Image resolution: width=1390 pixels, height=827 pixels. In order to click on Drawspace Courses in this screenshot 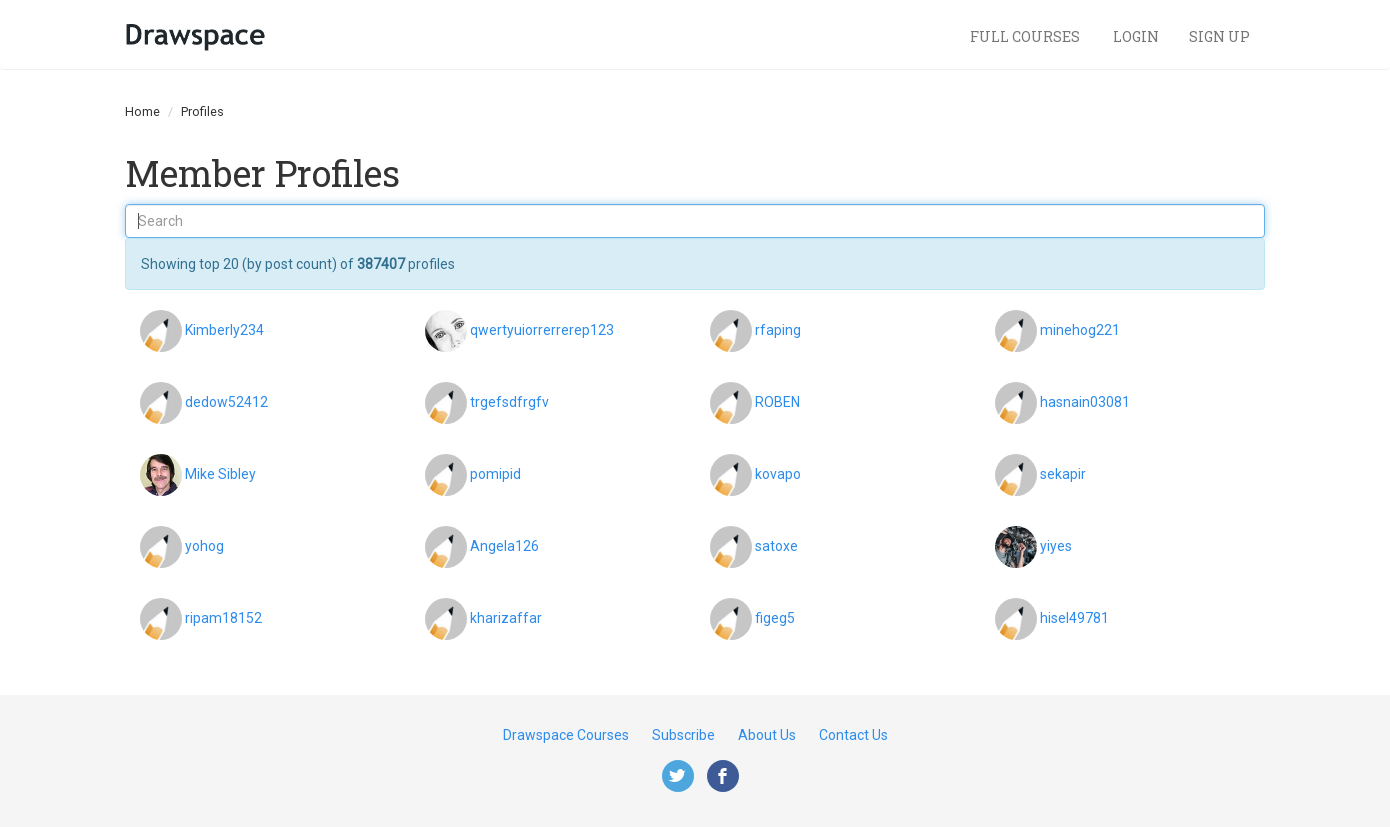, I will do `click(566, 735)`.